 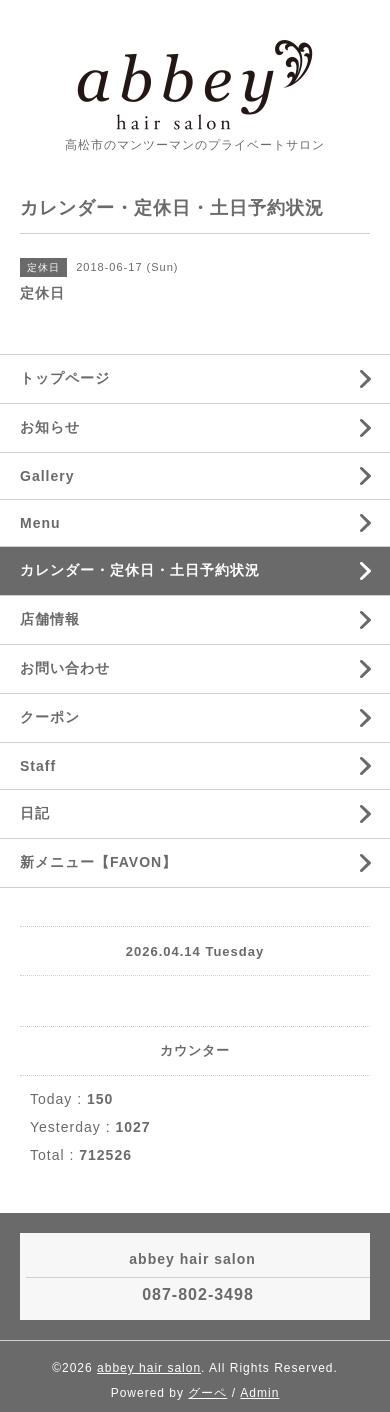 What do you see at coordinates (149, 1368) in the screenshot?
I see `abbey hair salon` at bounding box center [149, 1368].